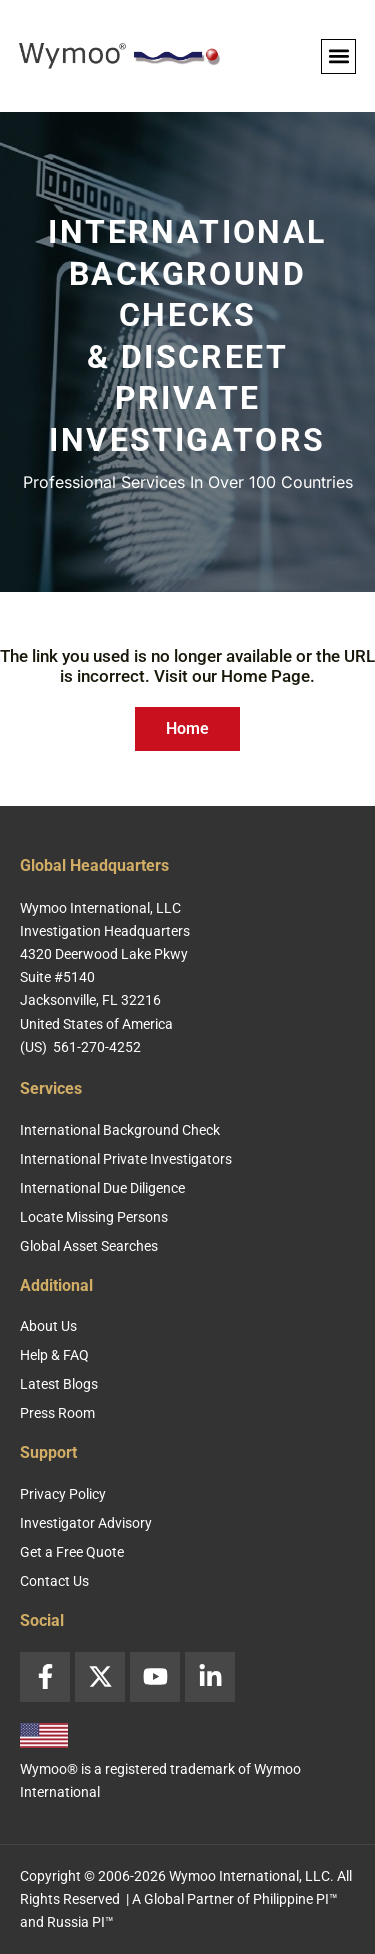 This screenshot has width=375, height=1954. I want to click on Press Room, so click(57, 1413).